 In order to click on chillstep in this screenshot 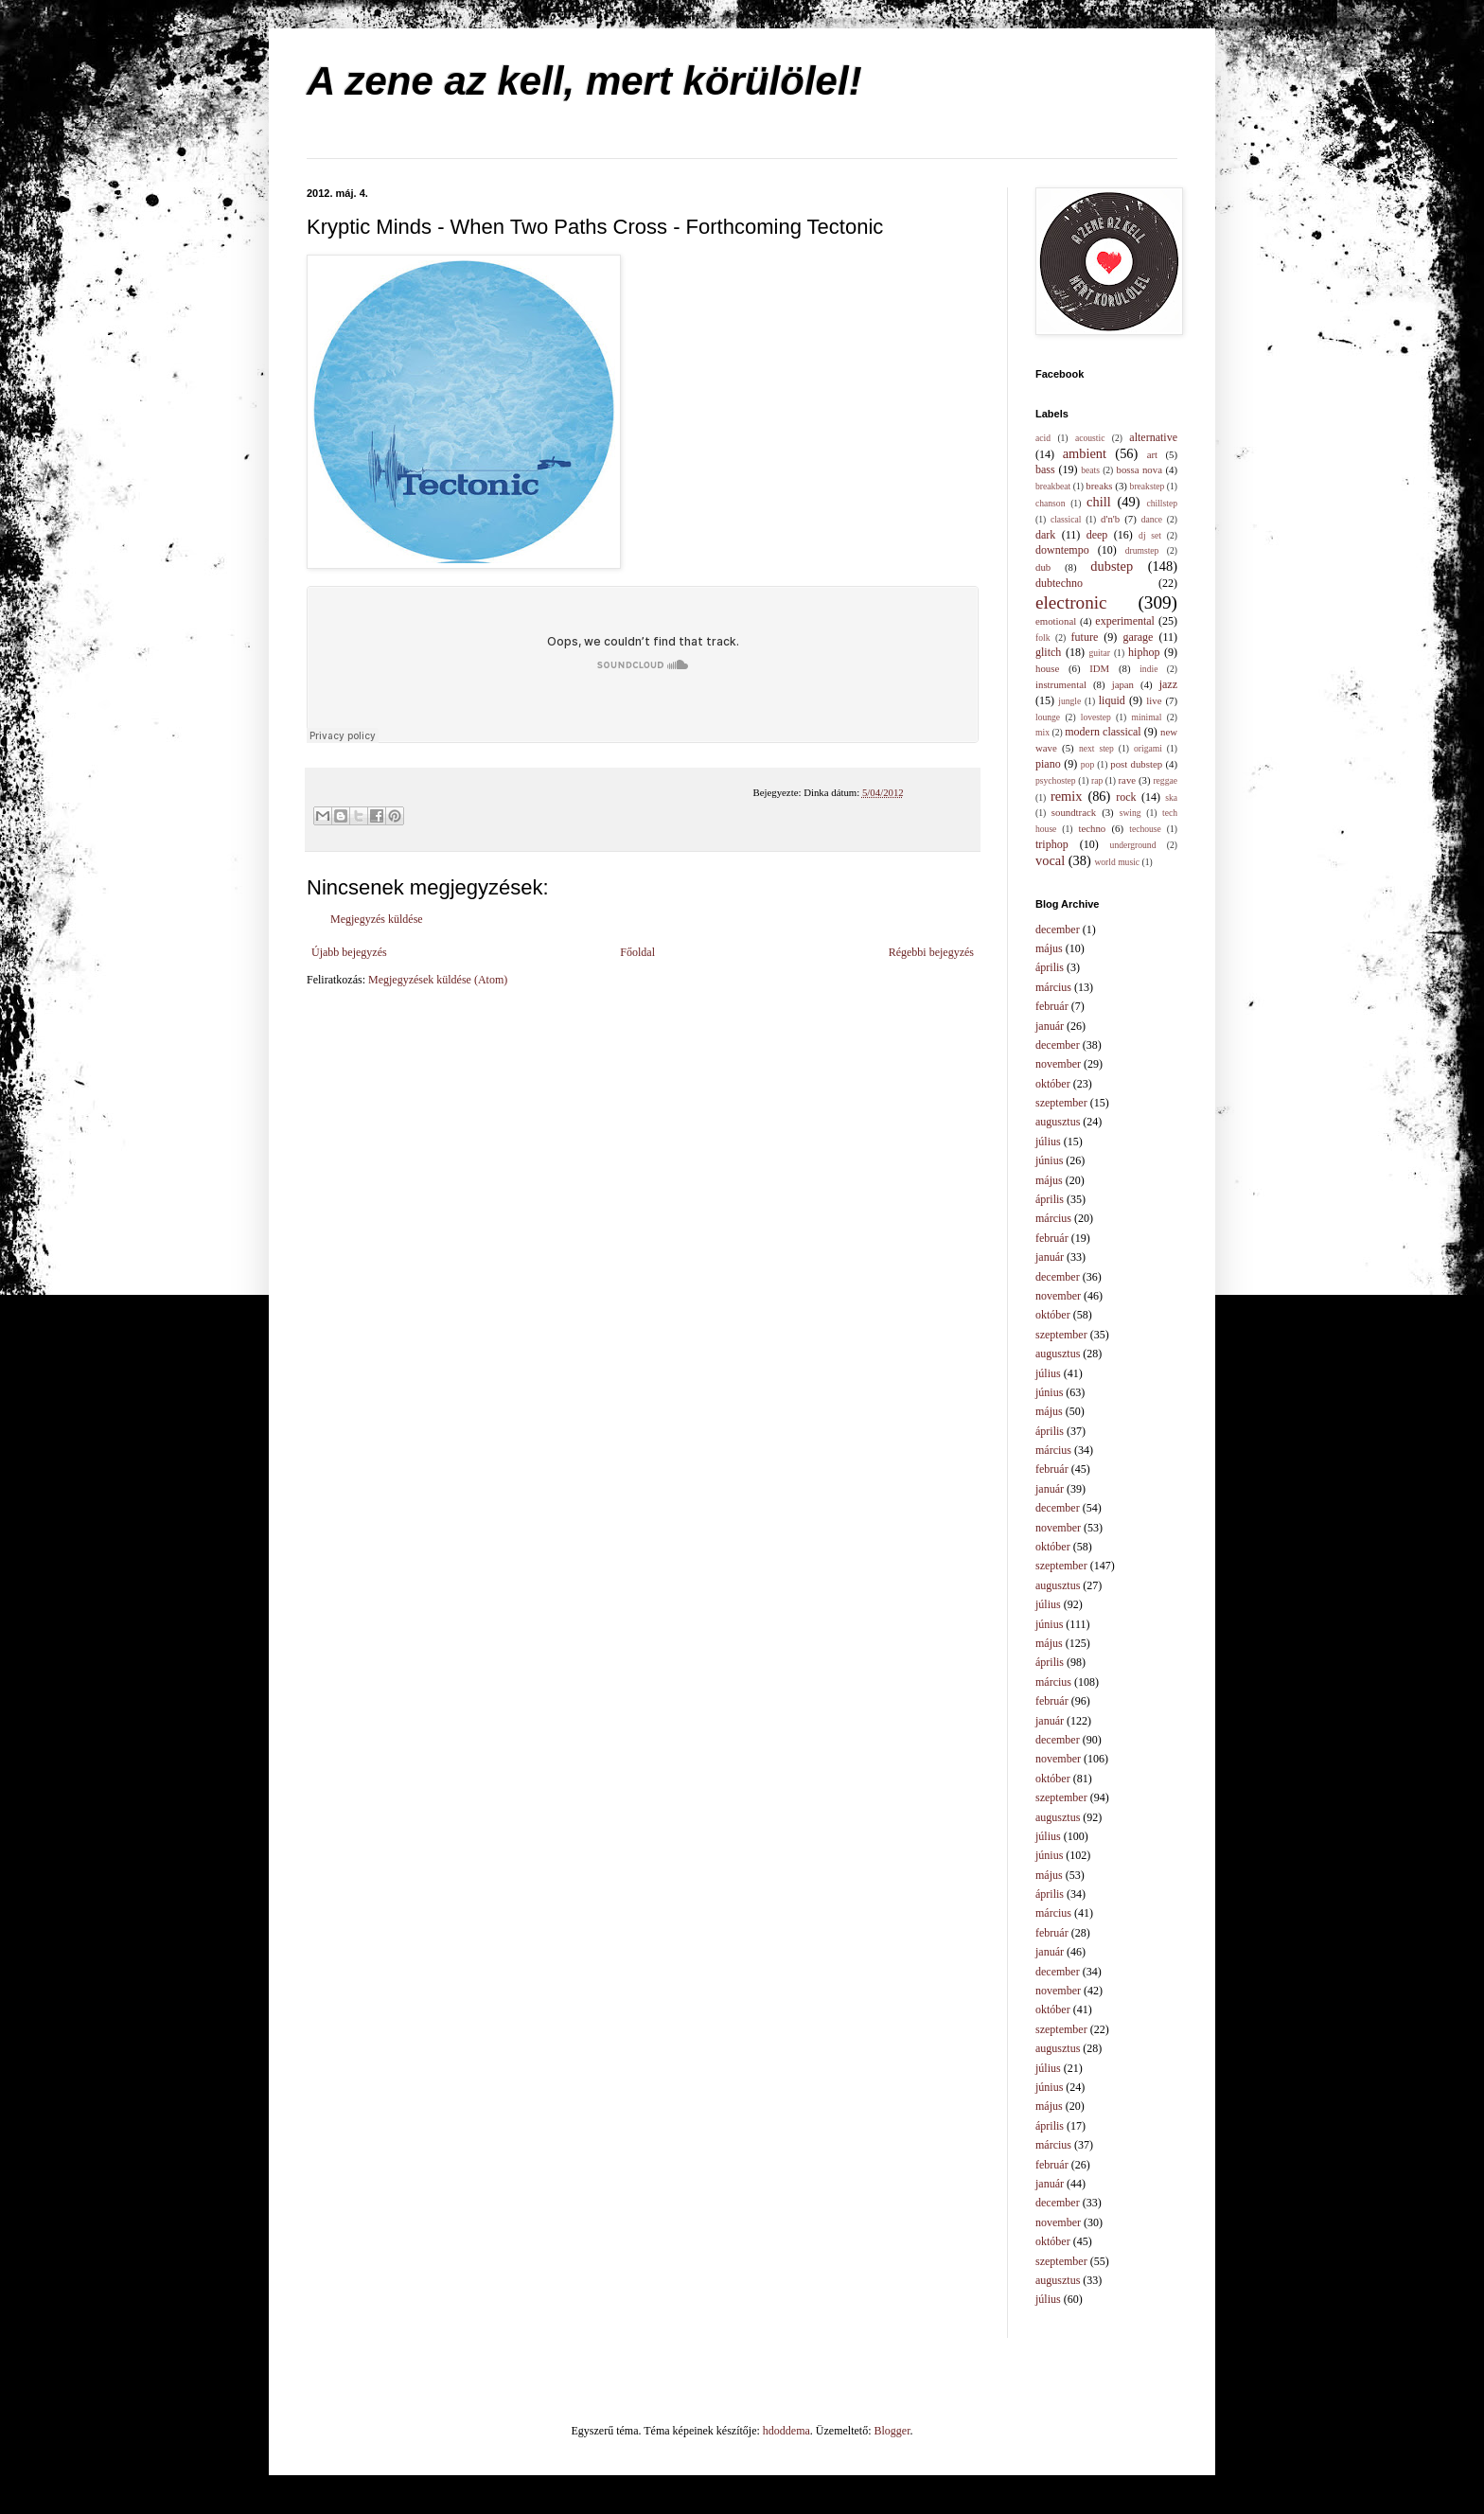, I will do `click(1161, 503)`.